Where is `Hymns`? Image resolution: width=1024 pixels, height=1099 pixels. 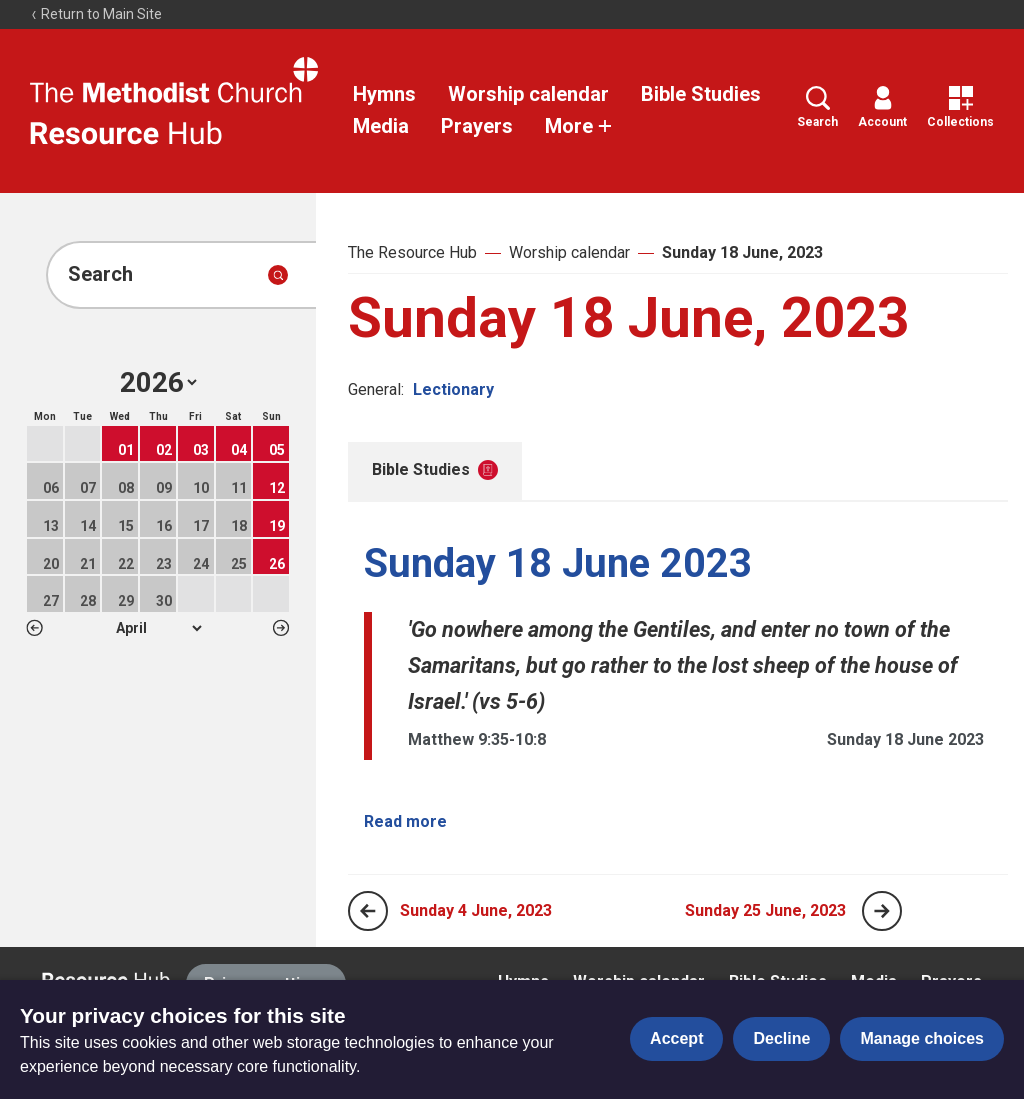 Hymns is located at coordinates (384, 94).